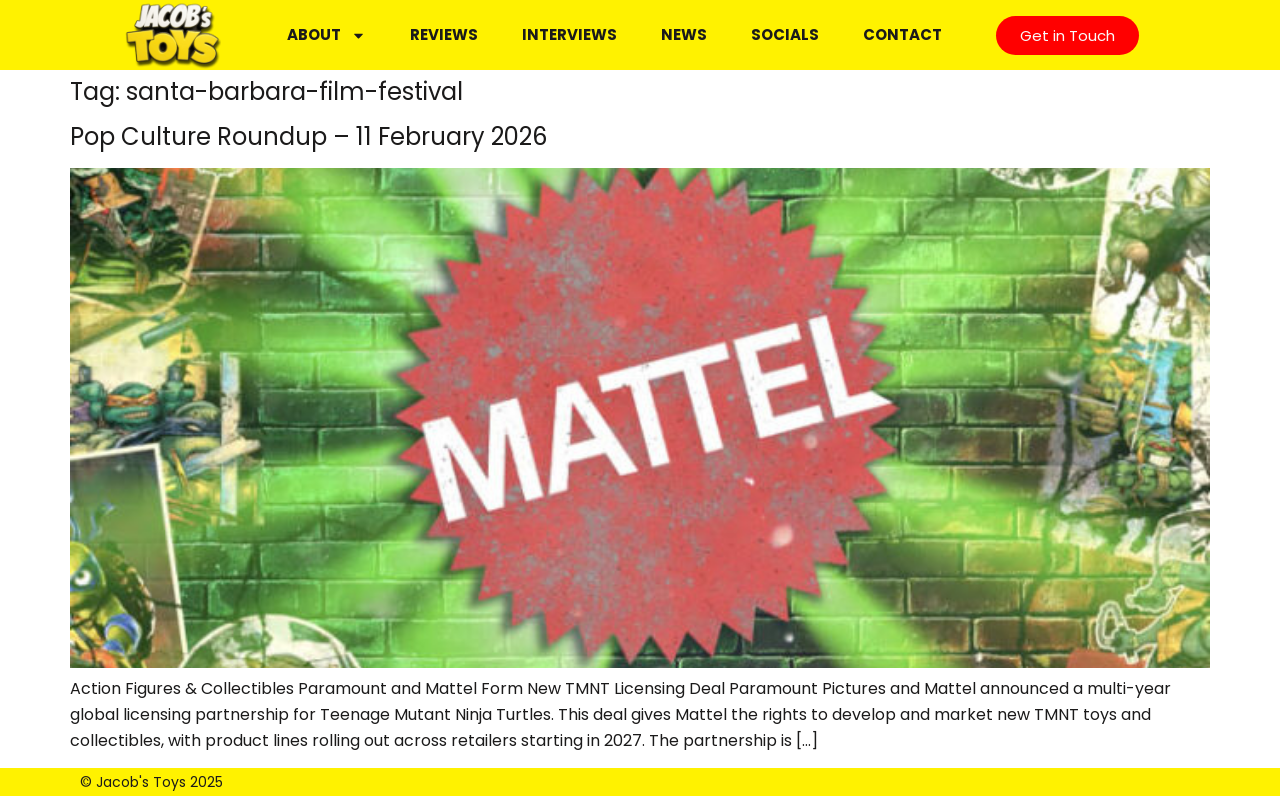 This screenshot has width=1280, height=796. I want to click on Interviews, so click(569, 34).